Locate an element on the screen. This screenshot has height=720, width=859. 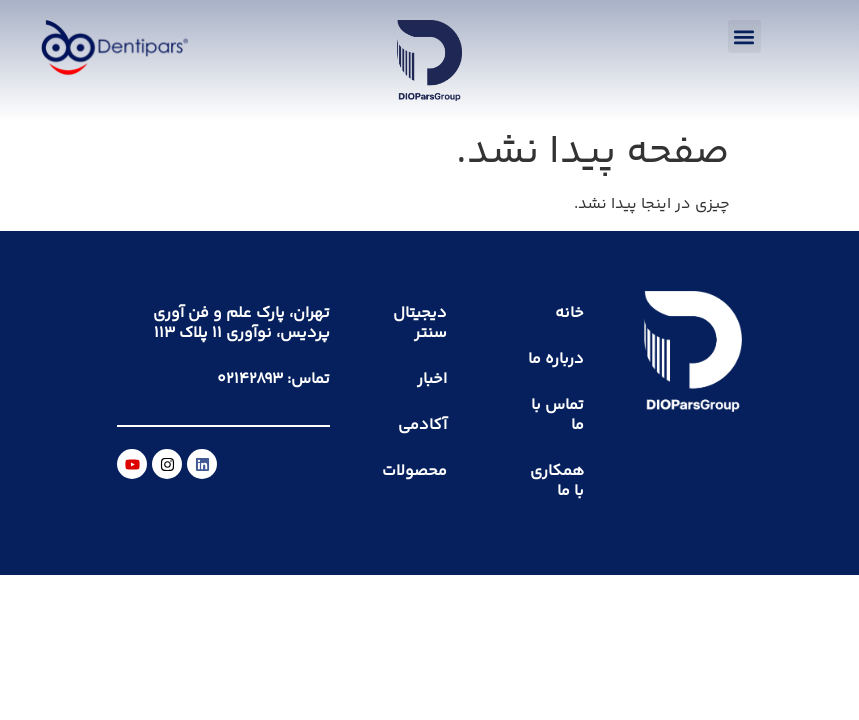
تهران، پارک علم و فن آوری پردیس، نوآوری ۱۱ پلاک ۱۱۳ is located at coordinates (241, 323).